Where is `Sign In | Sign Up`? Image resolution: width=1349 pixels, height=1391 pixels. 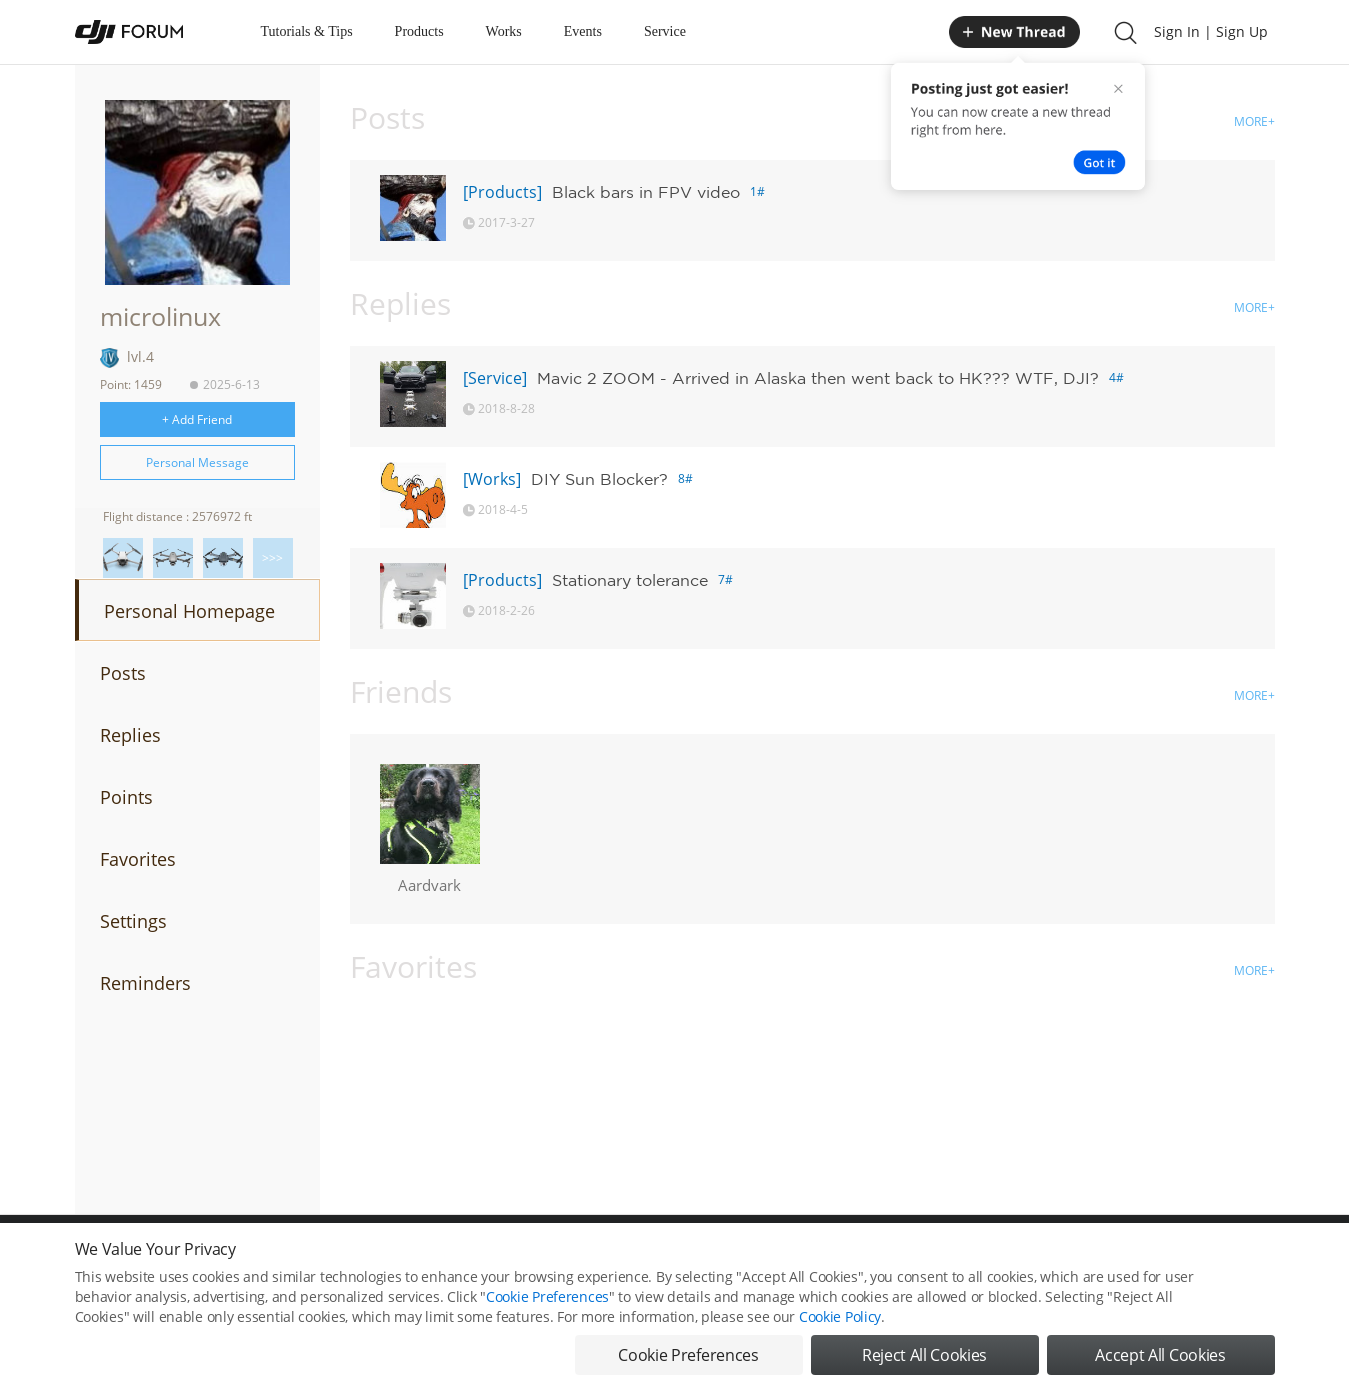 Sign In | Sign Up is located at coordinates (1211, 31).